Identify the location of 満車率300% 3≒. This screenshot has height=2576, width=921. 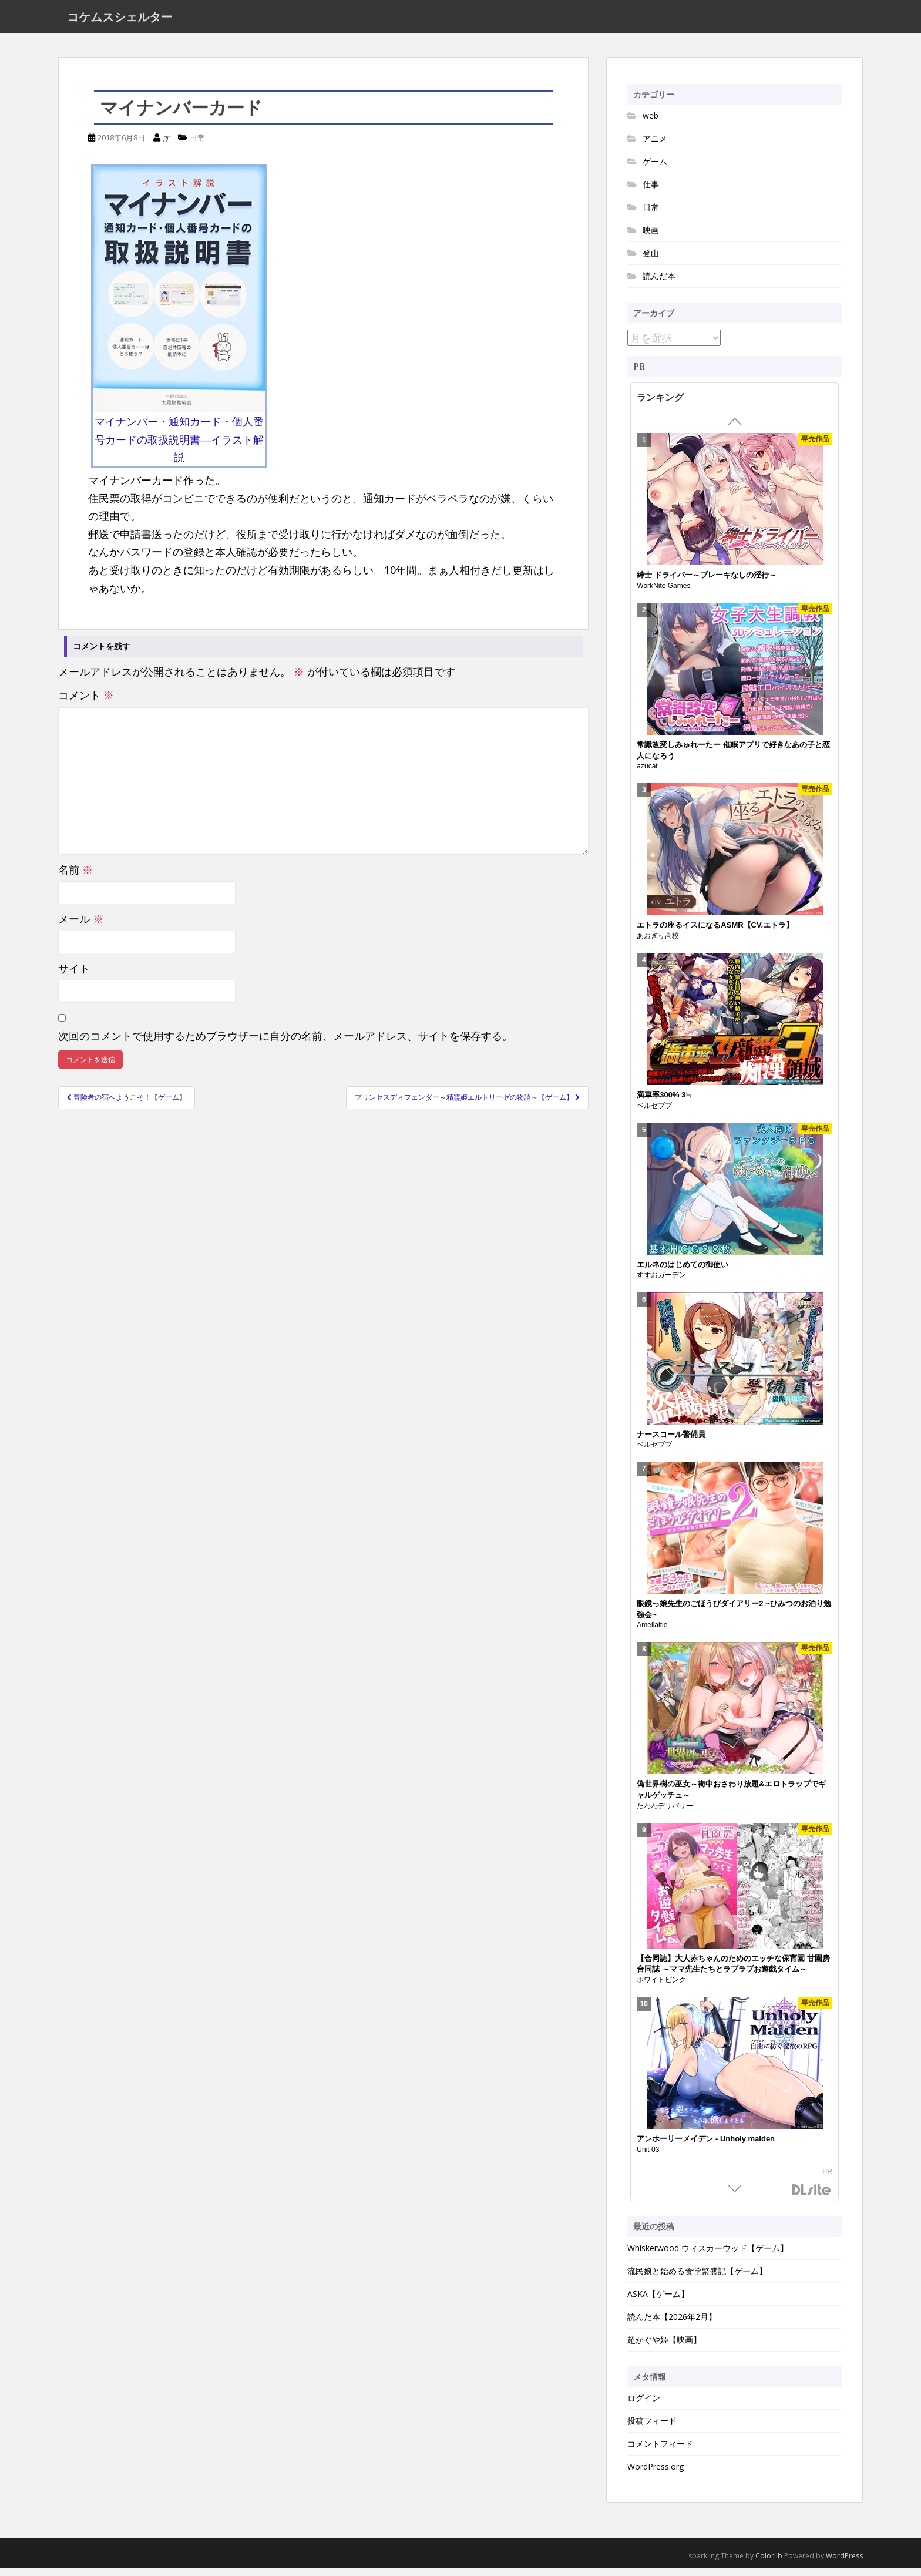
(664, 1102).